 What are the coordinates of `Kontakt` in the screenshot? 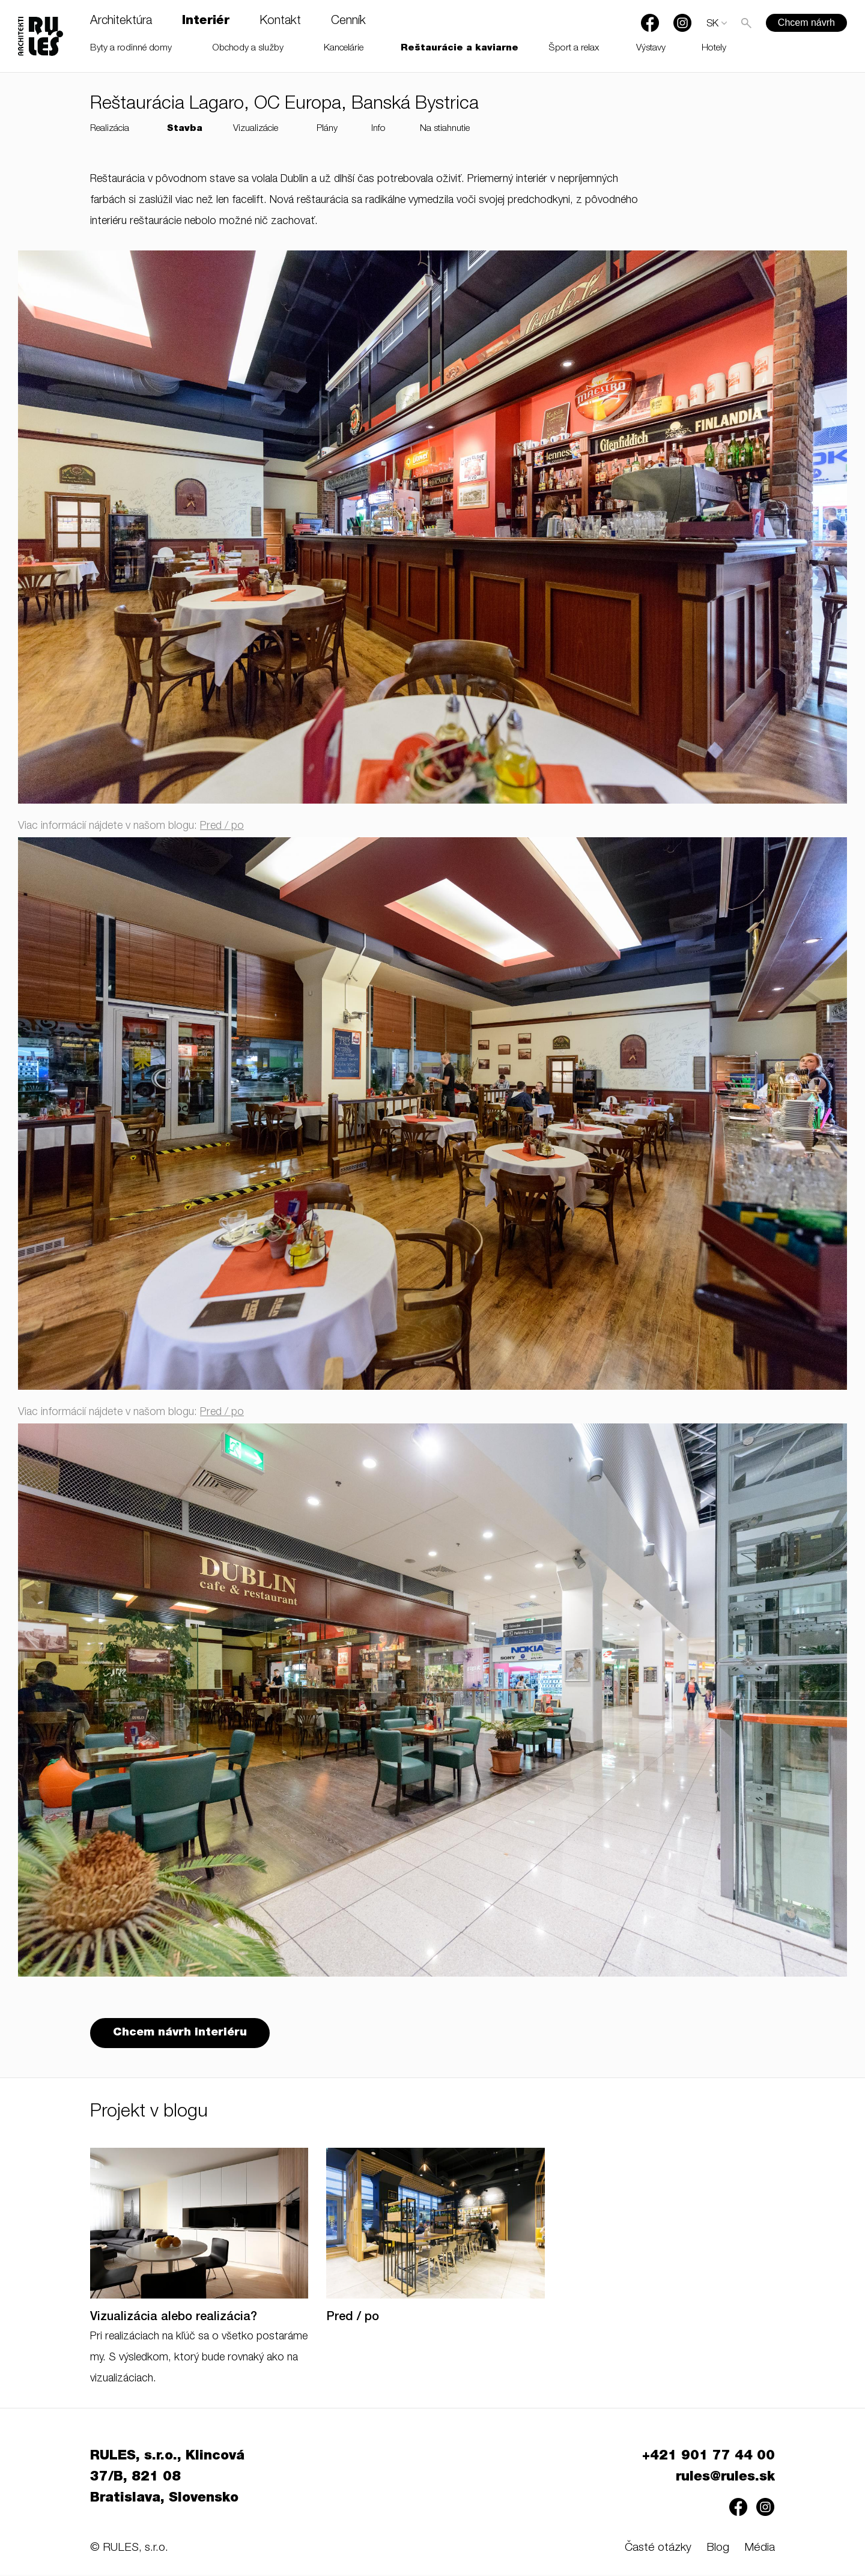 It's located at (280, 22).